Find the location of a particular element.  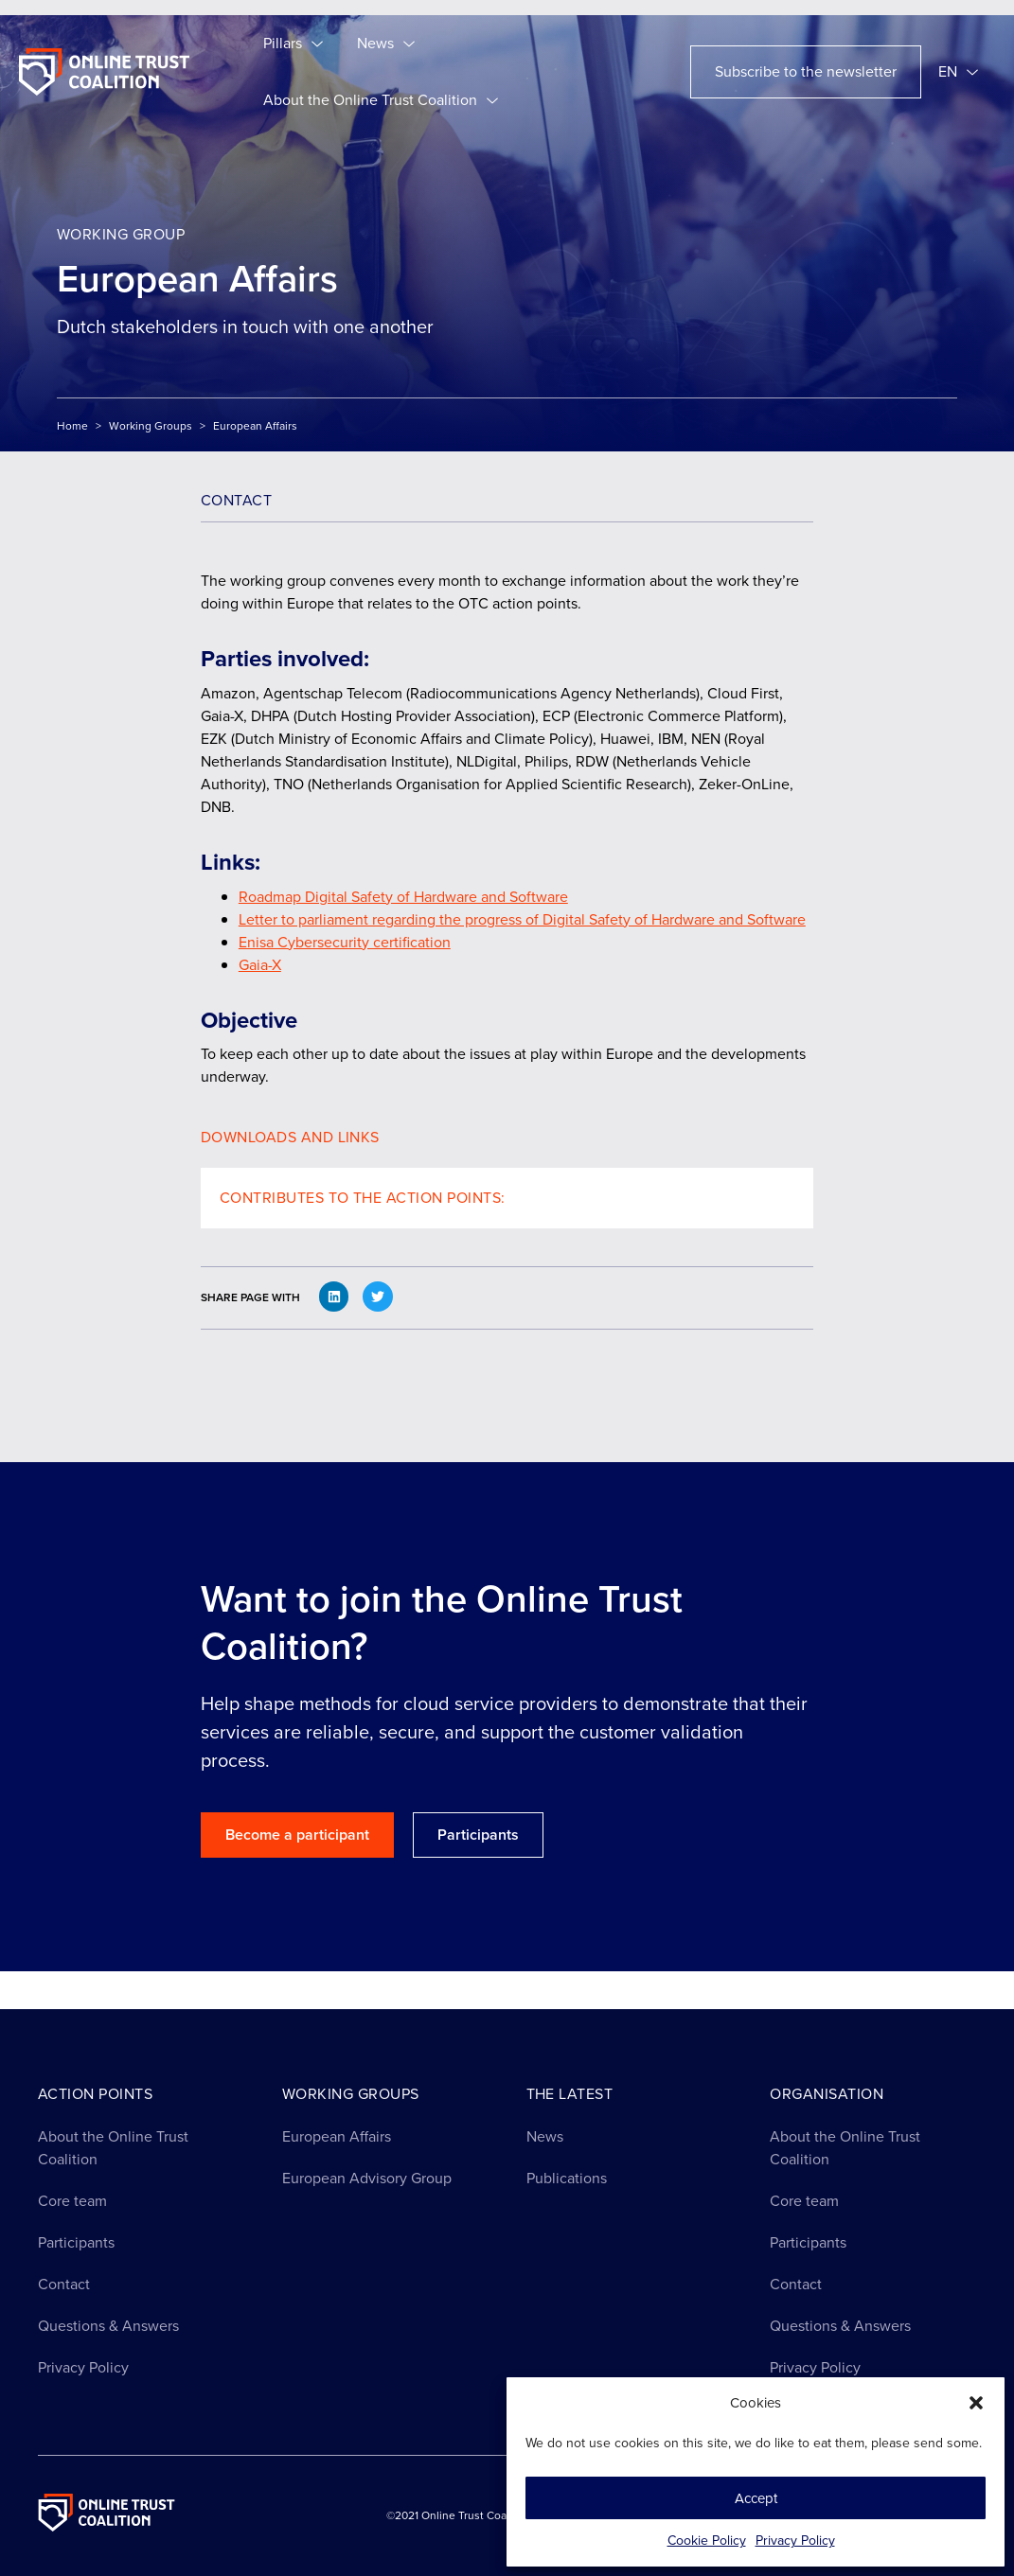

Accept is located at coordinates (756, 2498).